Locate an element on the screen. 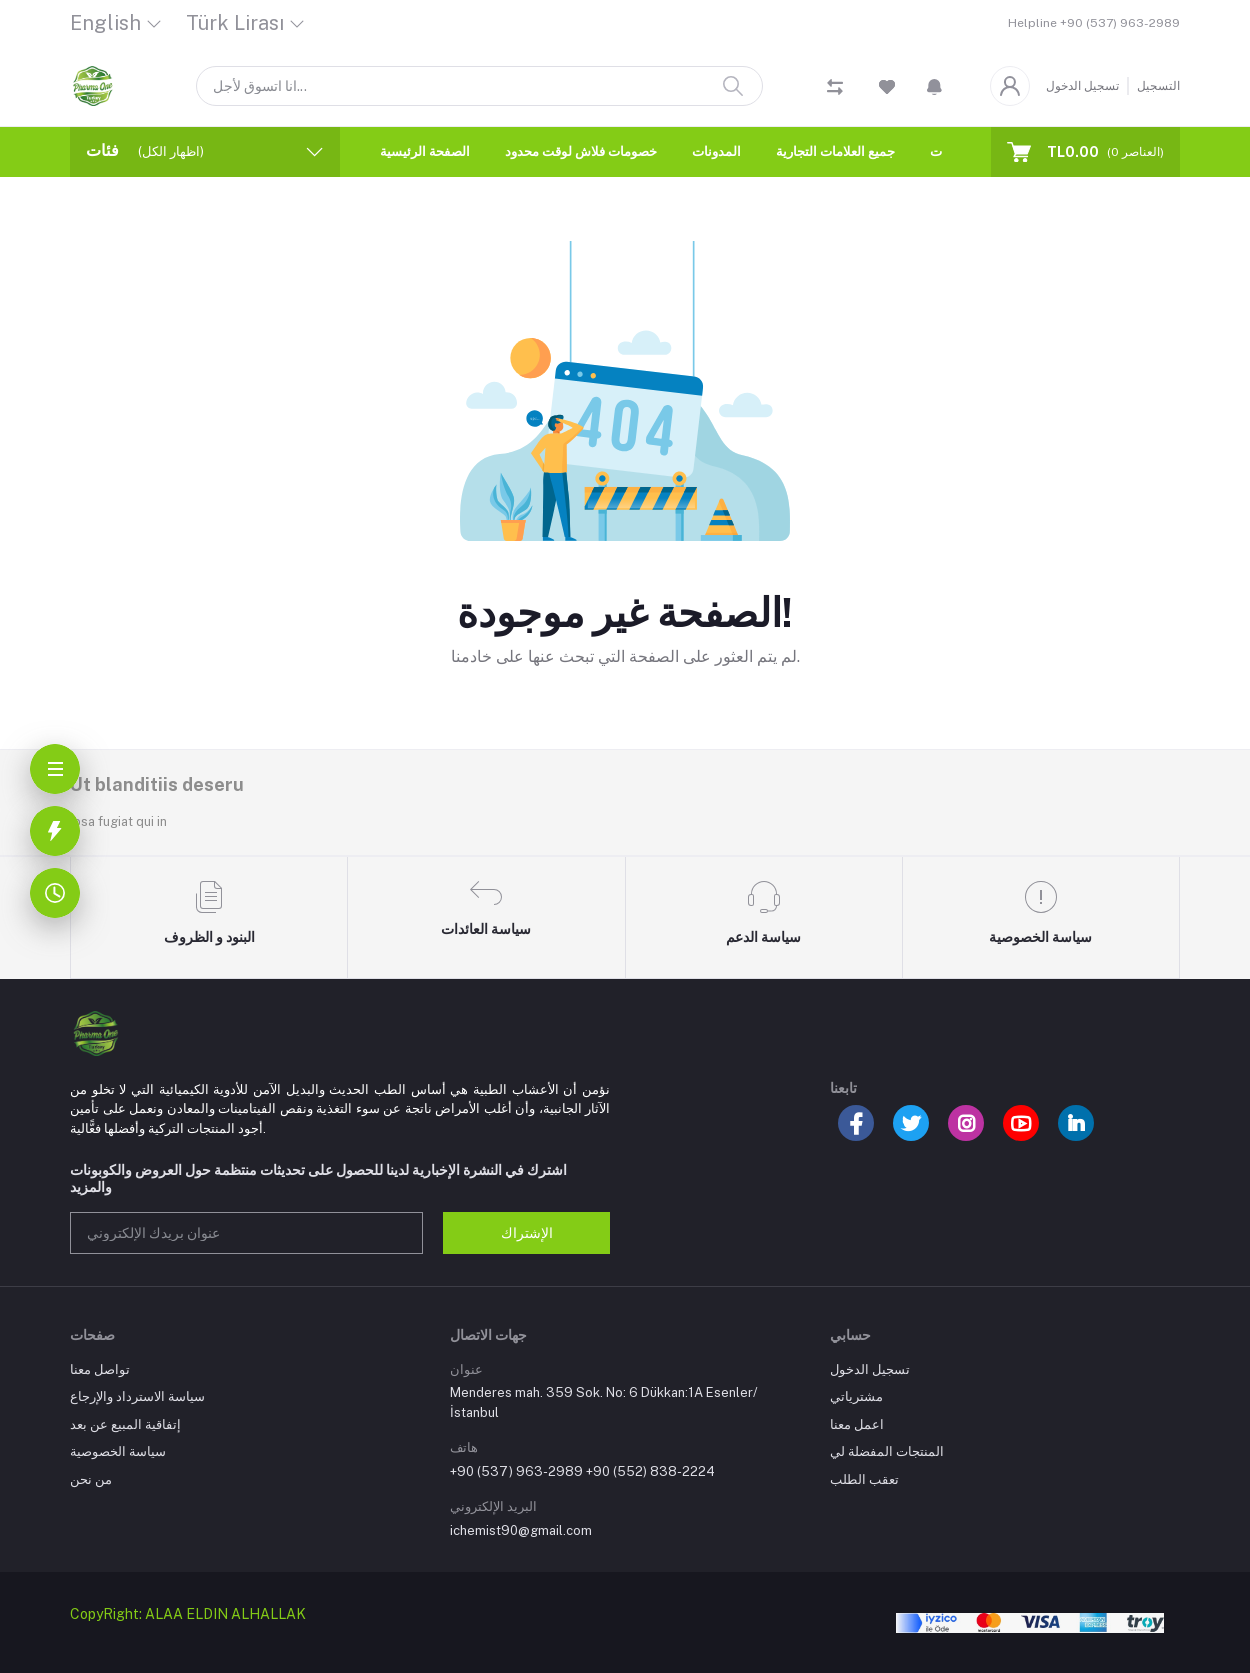 The image size is (1250, 1673). سياسة الاسترداد والإرجاع is located at coordinates (137, 1396).